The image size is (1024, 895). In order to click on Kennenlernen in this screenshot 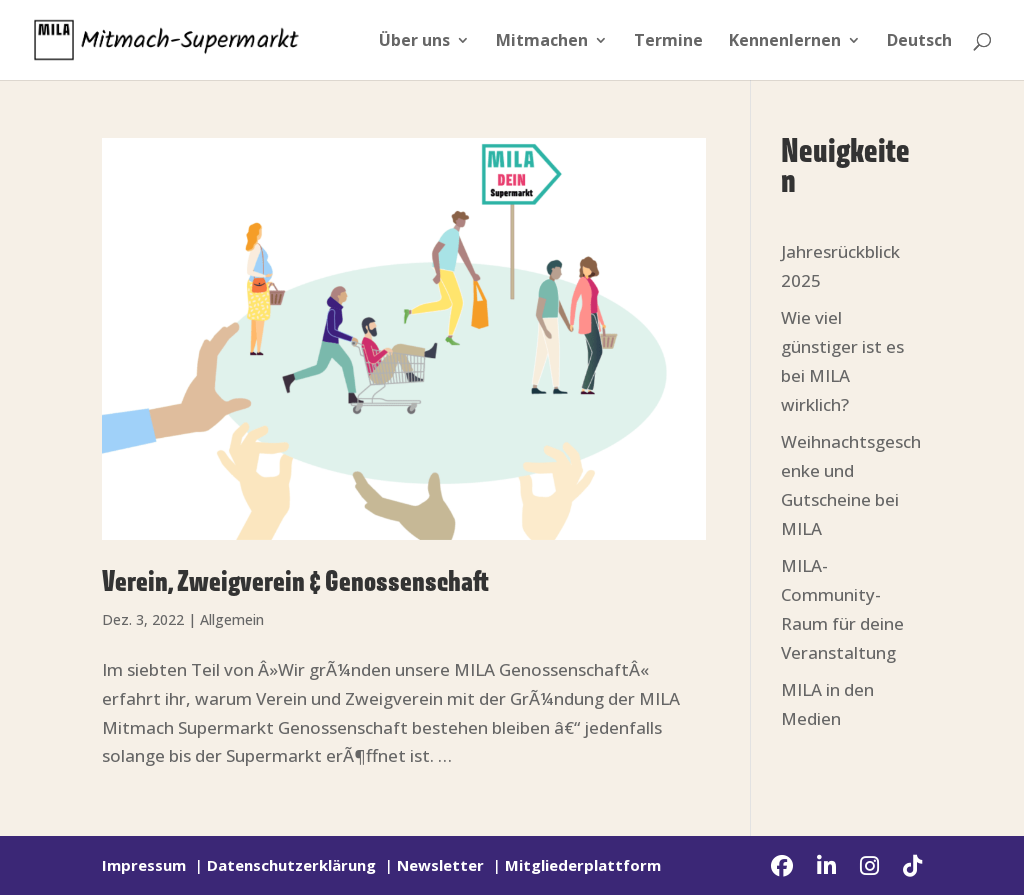, I will do `click(785, 42)`.